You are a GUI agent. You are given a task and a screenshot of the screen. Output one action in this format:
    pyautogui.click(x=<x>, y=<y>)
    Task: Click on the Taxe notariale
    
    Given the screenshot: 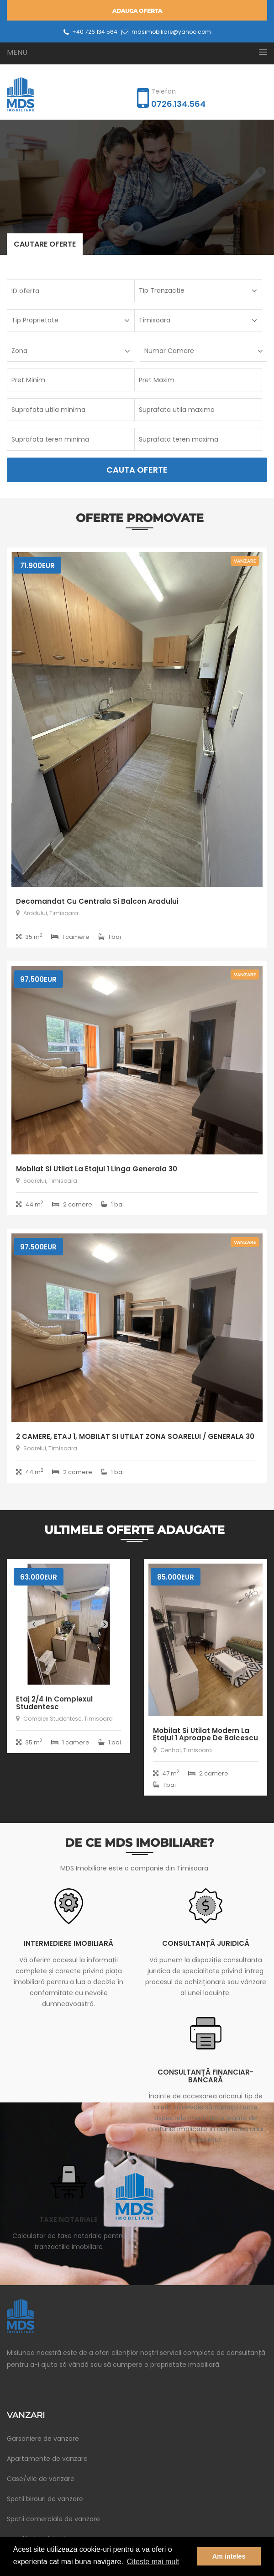 What is the action you would take?
    pyautogui.click(x=68, y=2219)
    